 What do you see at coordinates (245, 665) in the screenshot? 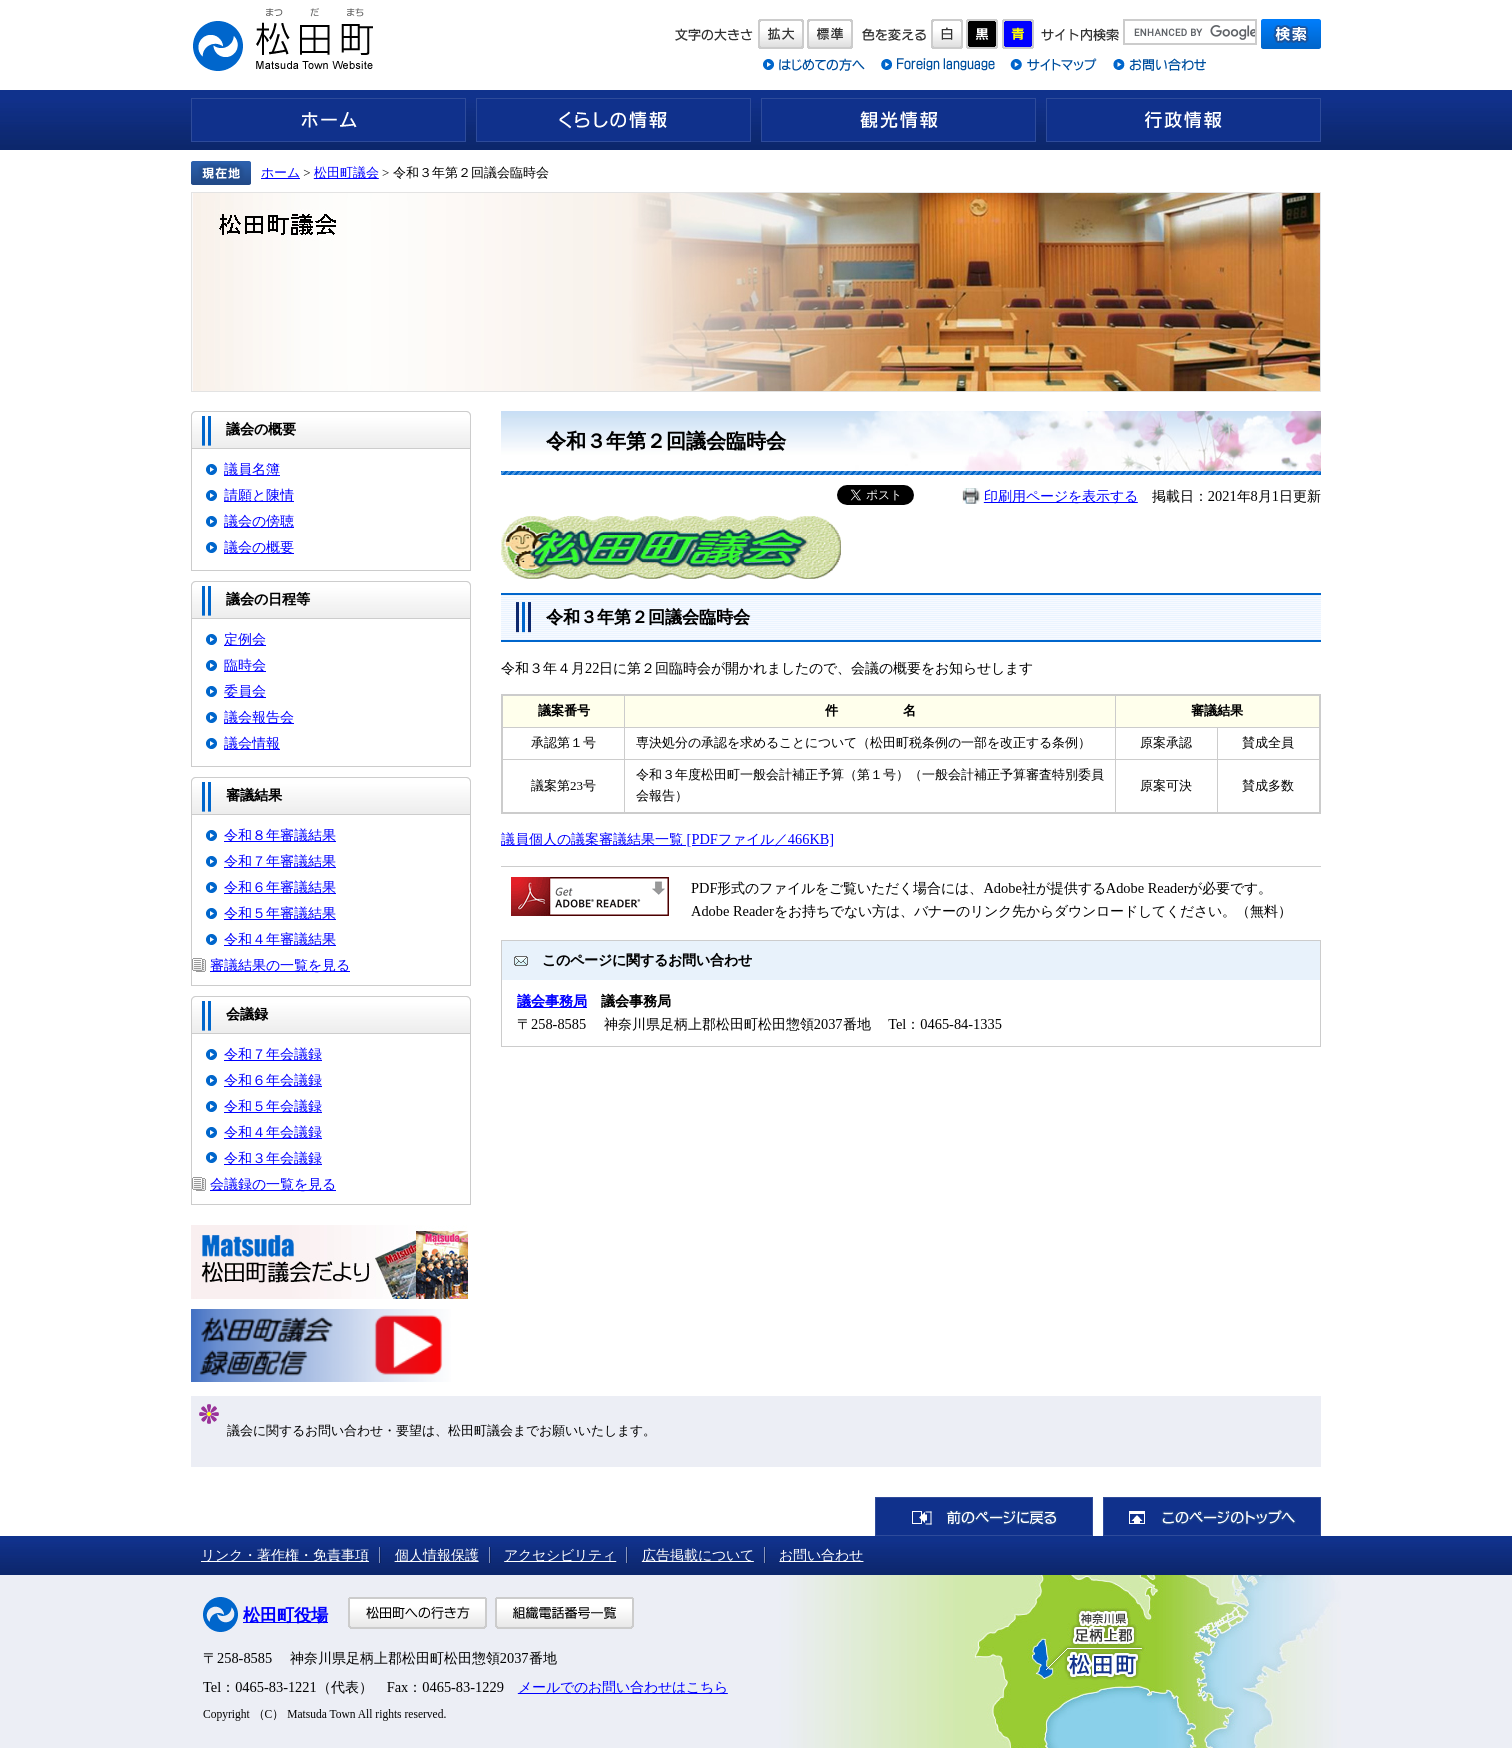
I see `臨時会` at bounding box center [245, 665].